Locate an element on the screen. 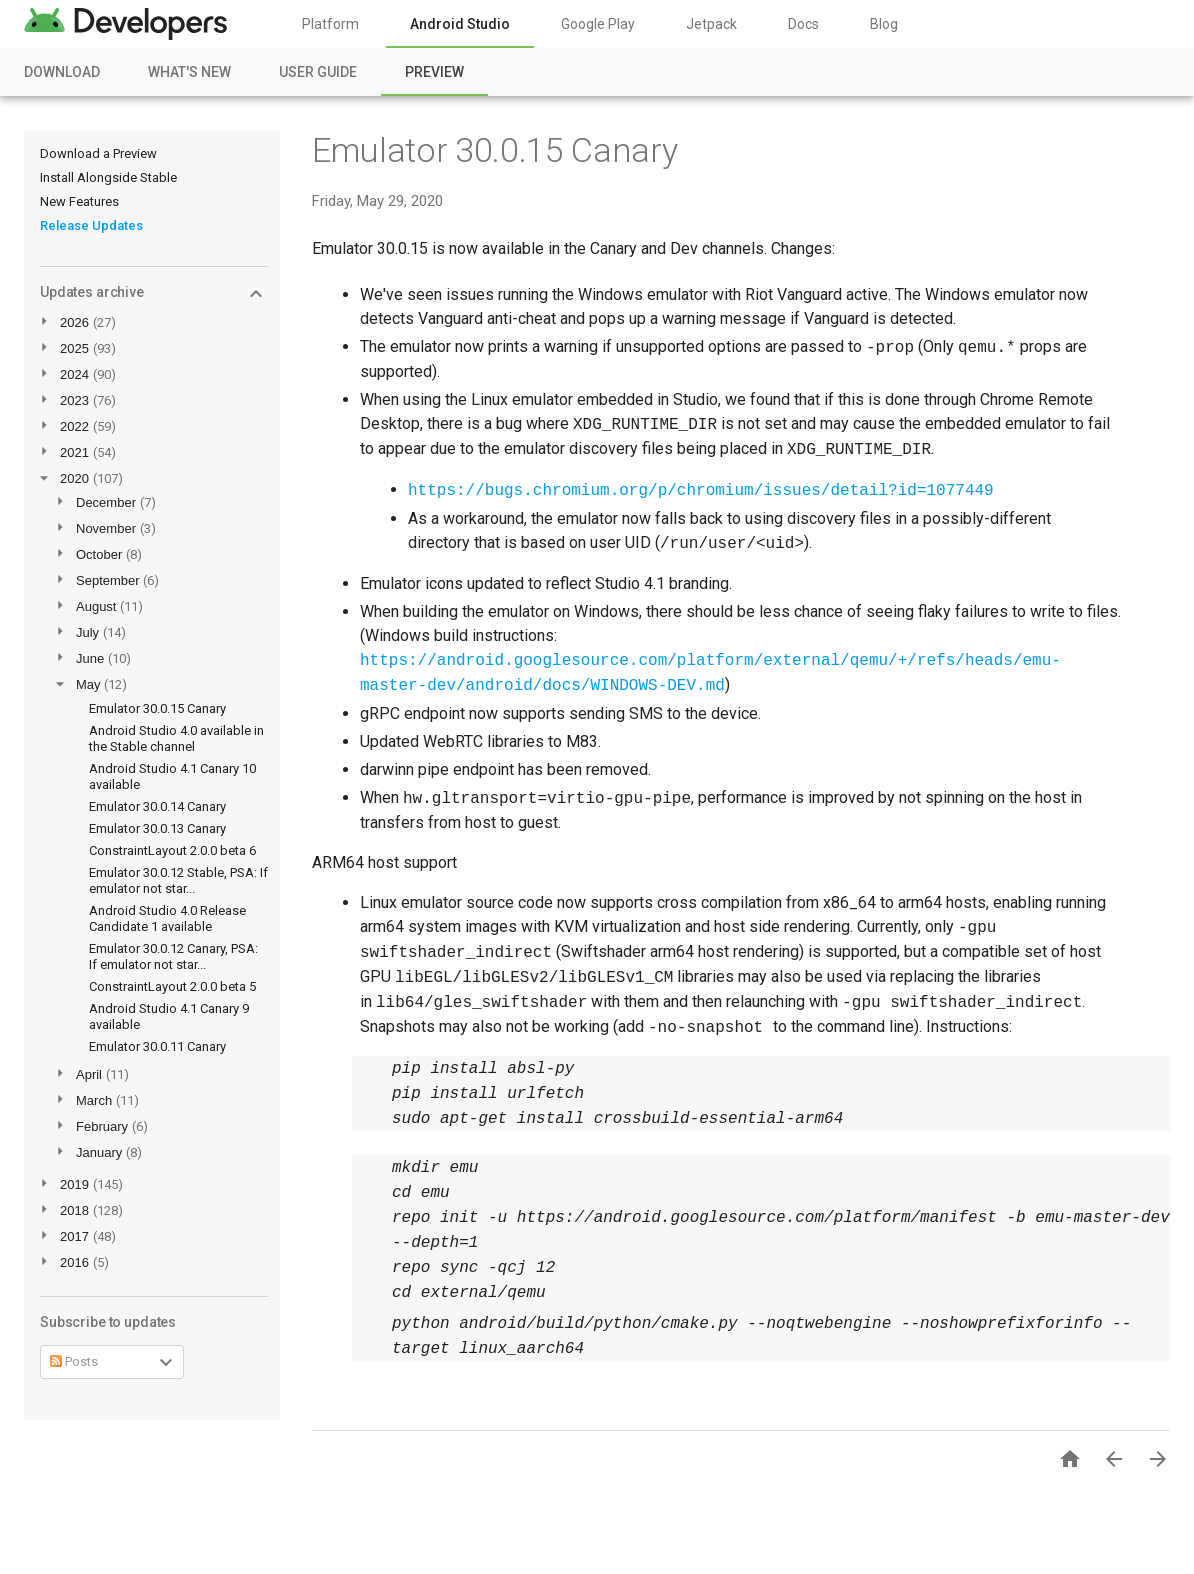  What's New is located at coordinates (189, 72).